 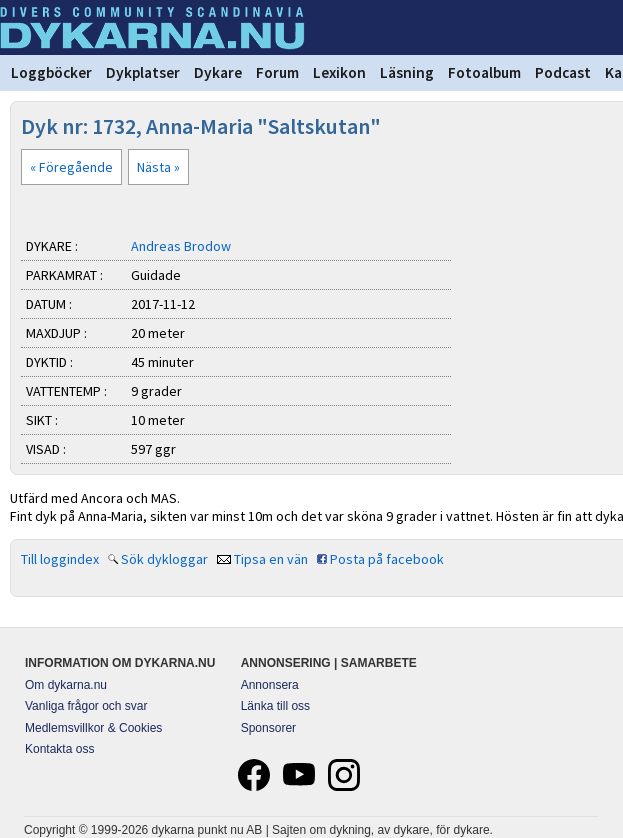 What do you see at coordinates (339, 72) in the screenshot?
I see `Lexikon` at bounding box center [339, 72].